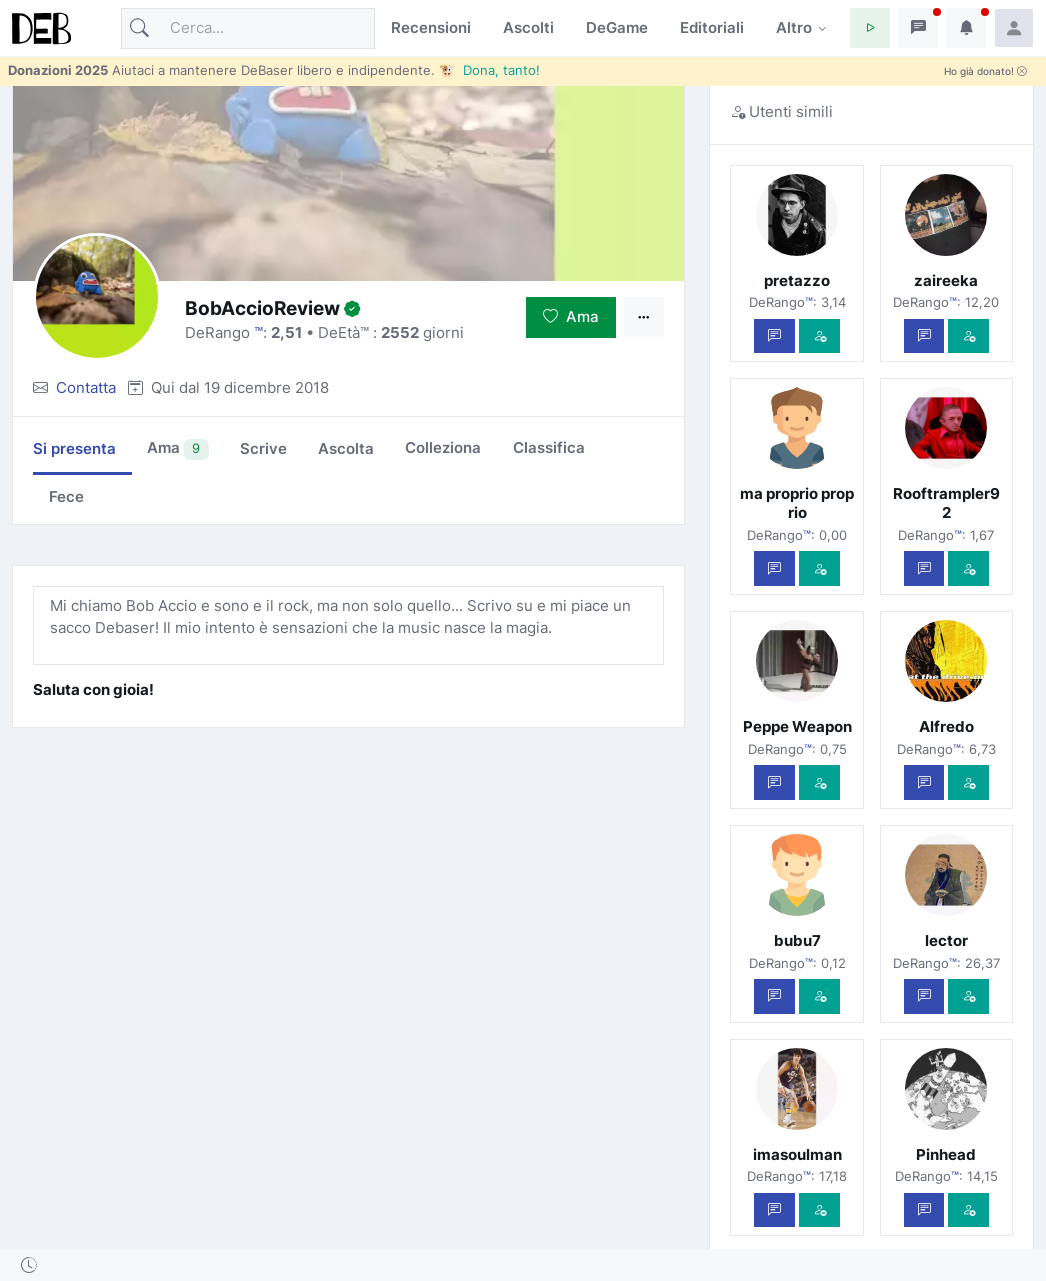 The image size is (1046, 1281). I want to click on Classifica, so click(549, 447).